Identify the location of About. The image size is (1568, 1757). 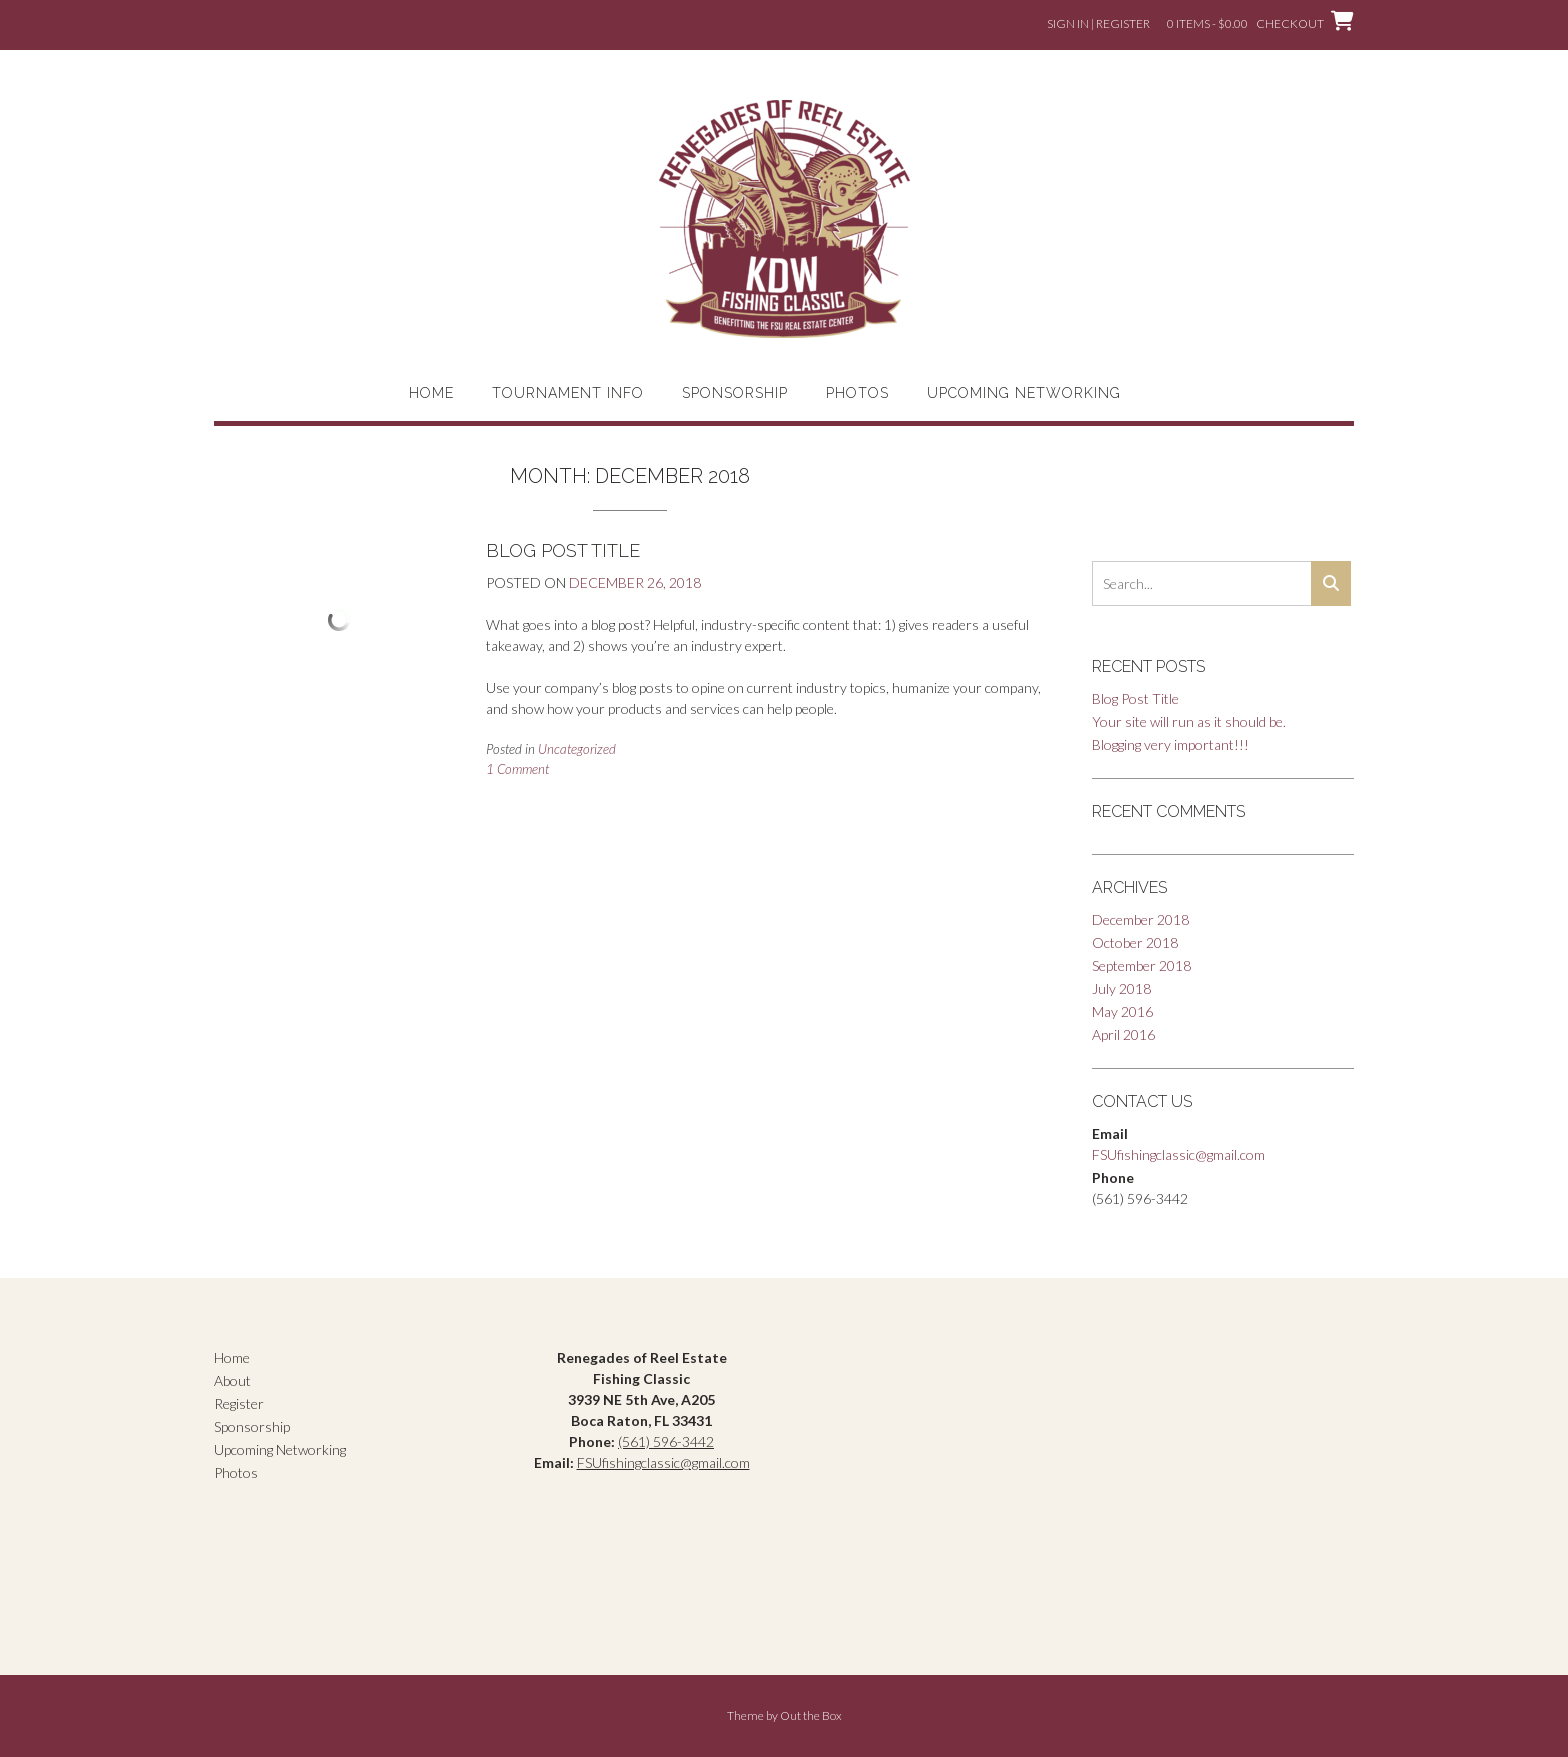
(232, 1380).